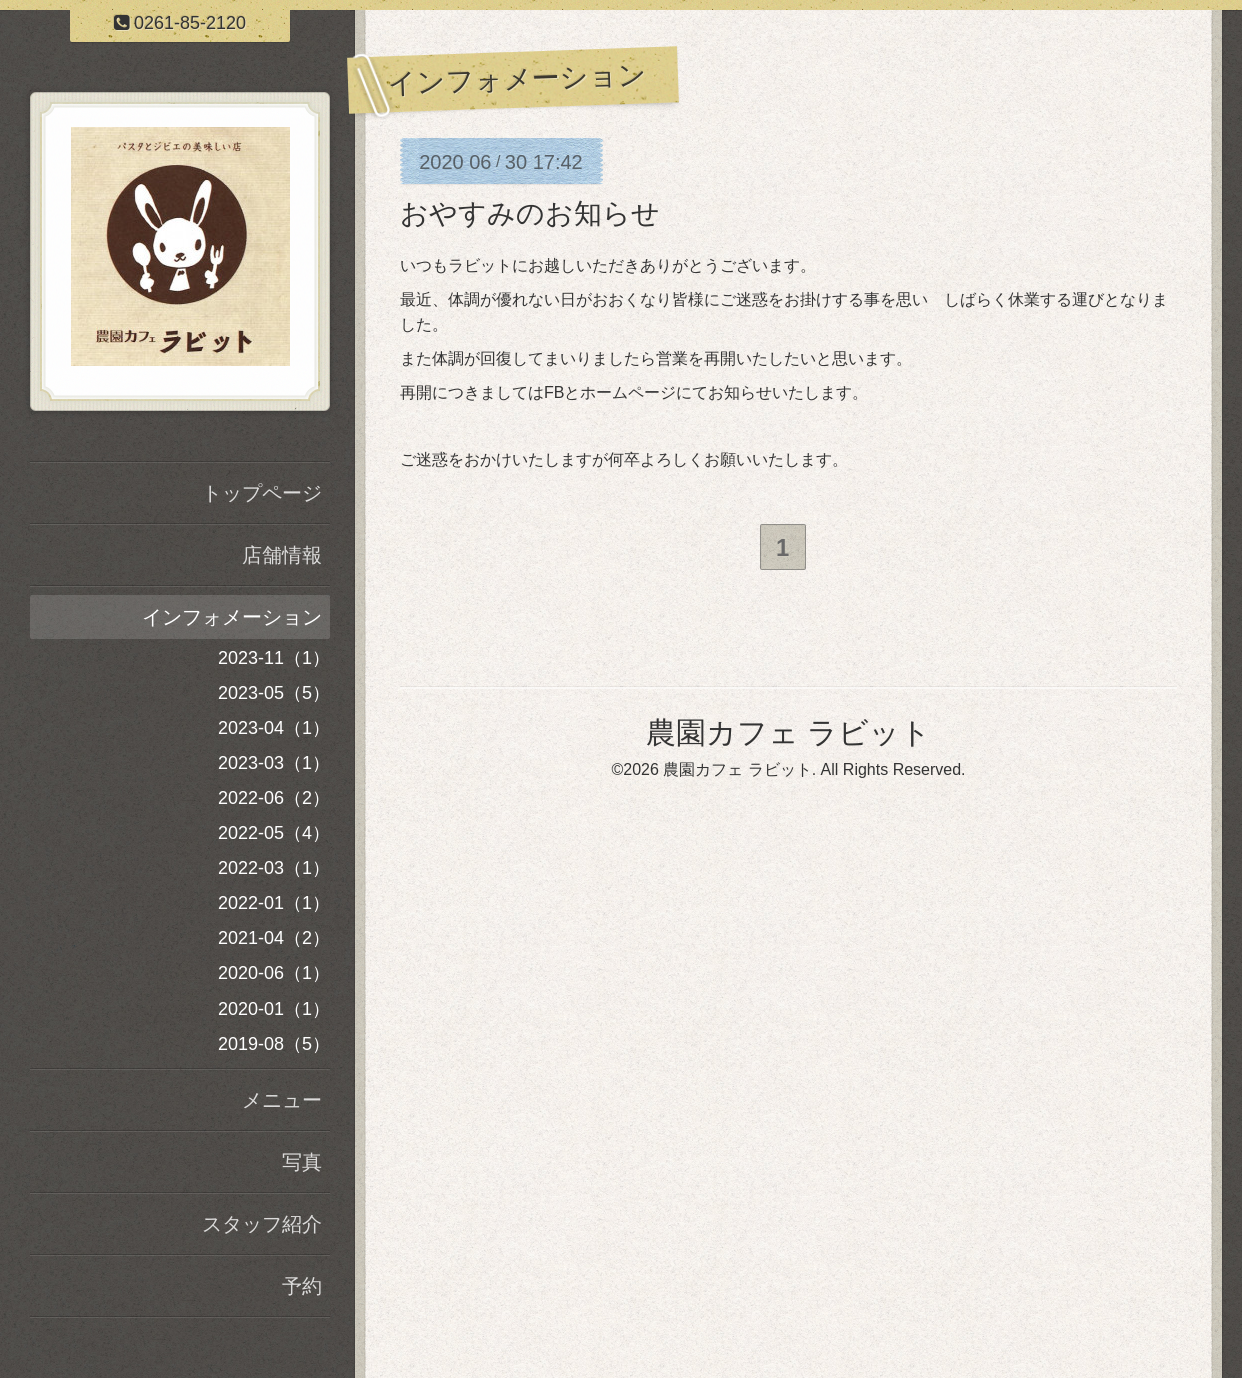 Image resolution: width=1242 pixels, height=1378 pixels. I want to click on スタッフ紹介, so click(262, 1224).